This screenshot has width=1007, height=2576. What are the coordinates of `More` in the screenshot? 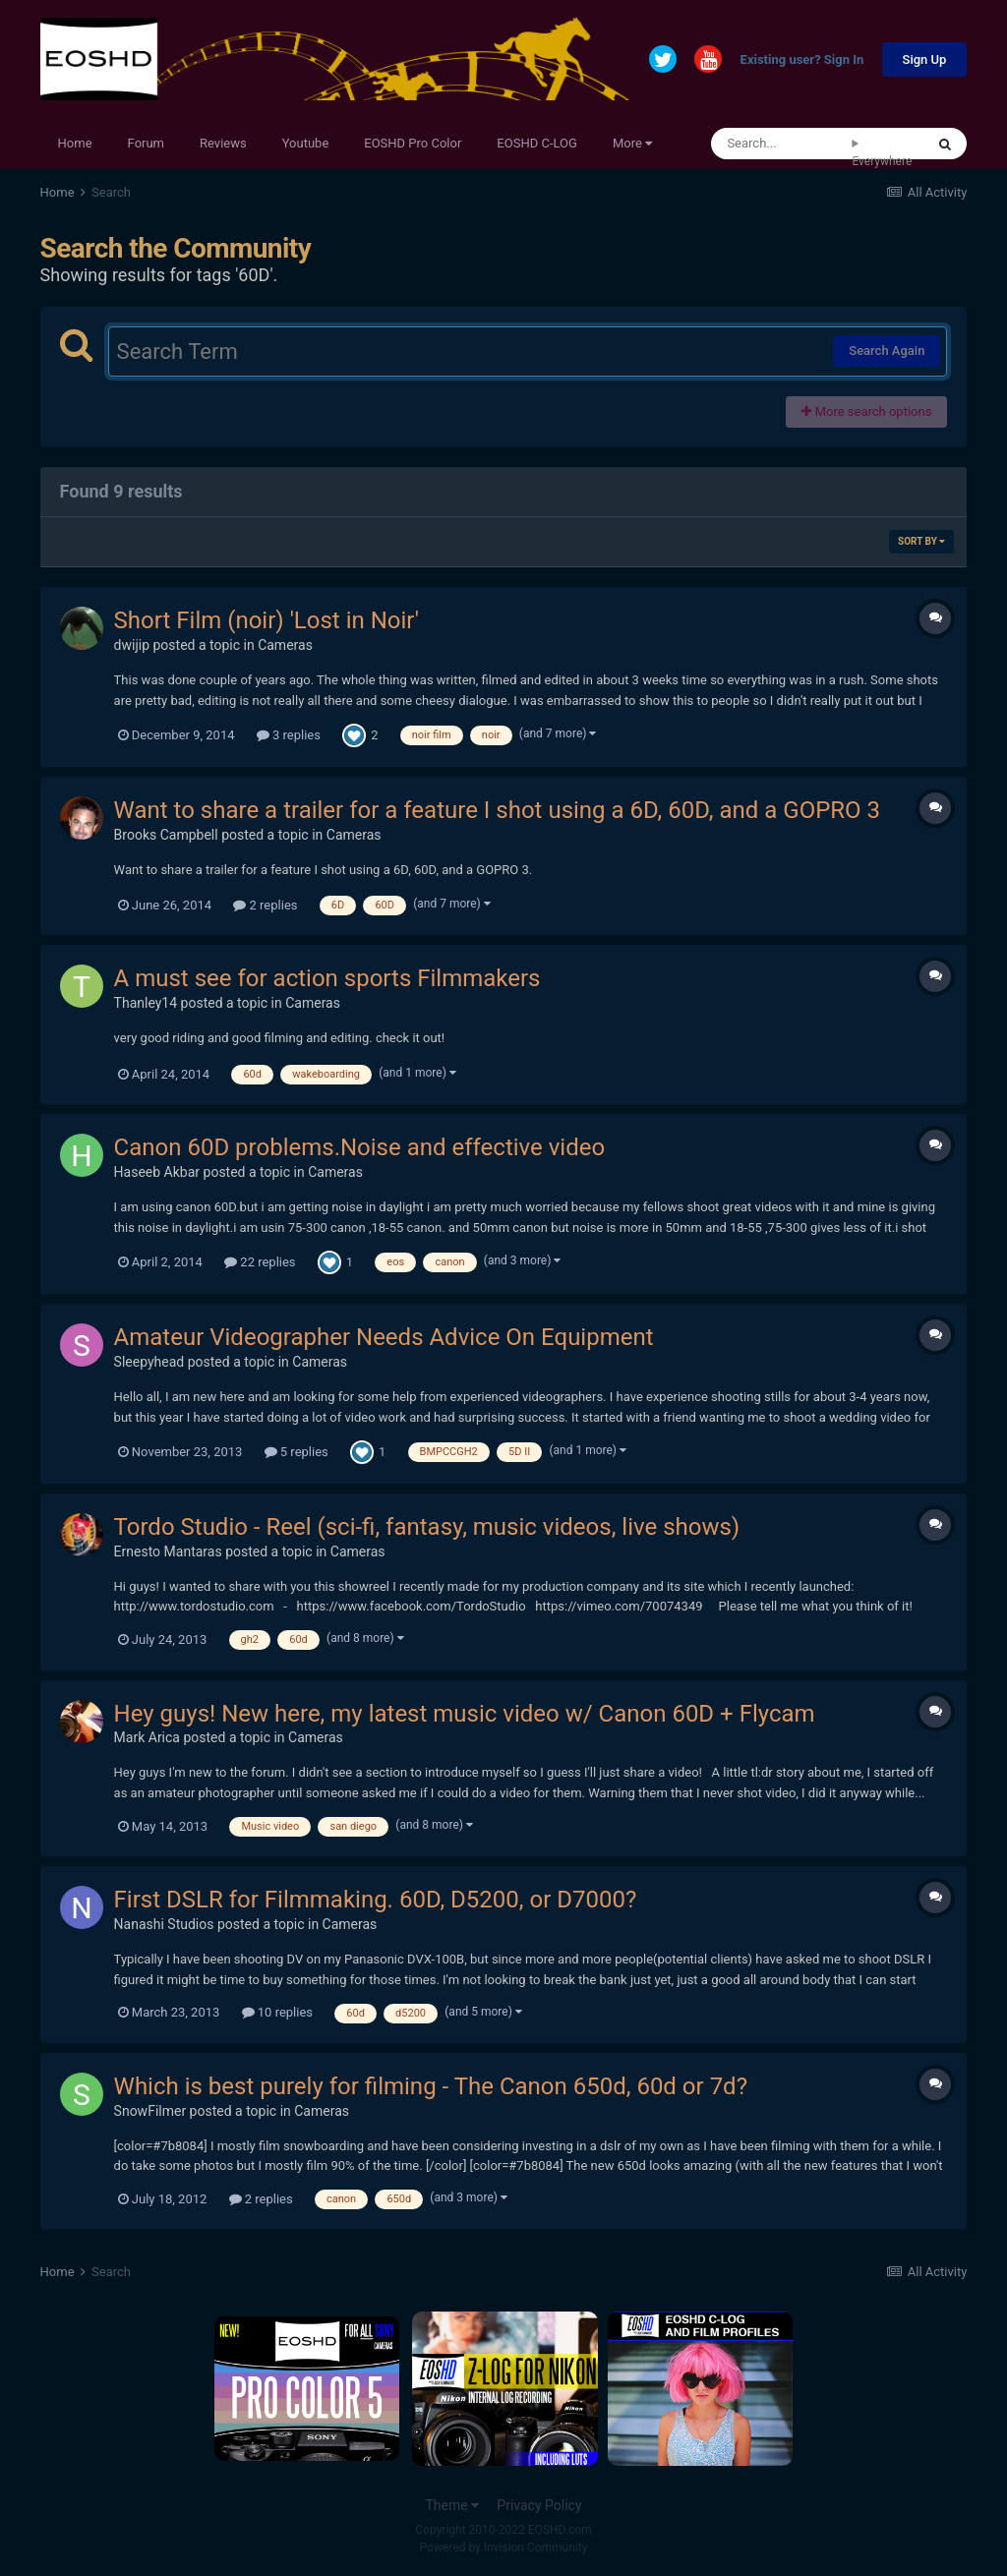 It's located at (632, 143).